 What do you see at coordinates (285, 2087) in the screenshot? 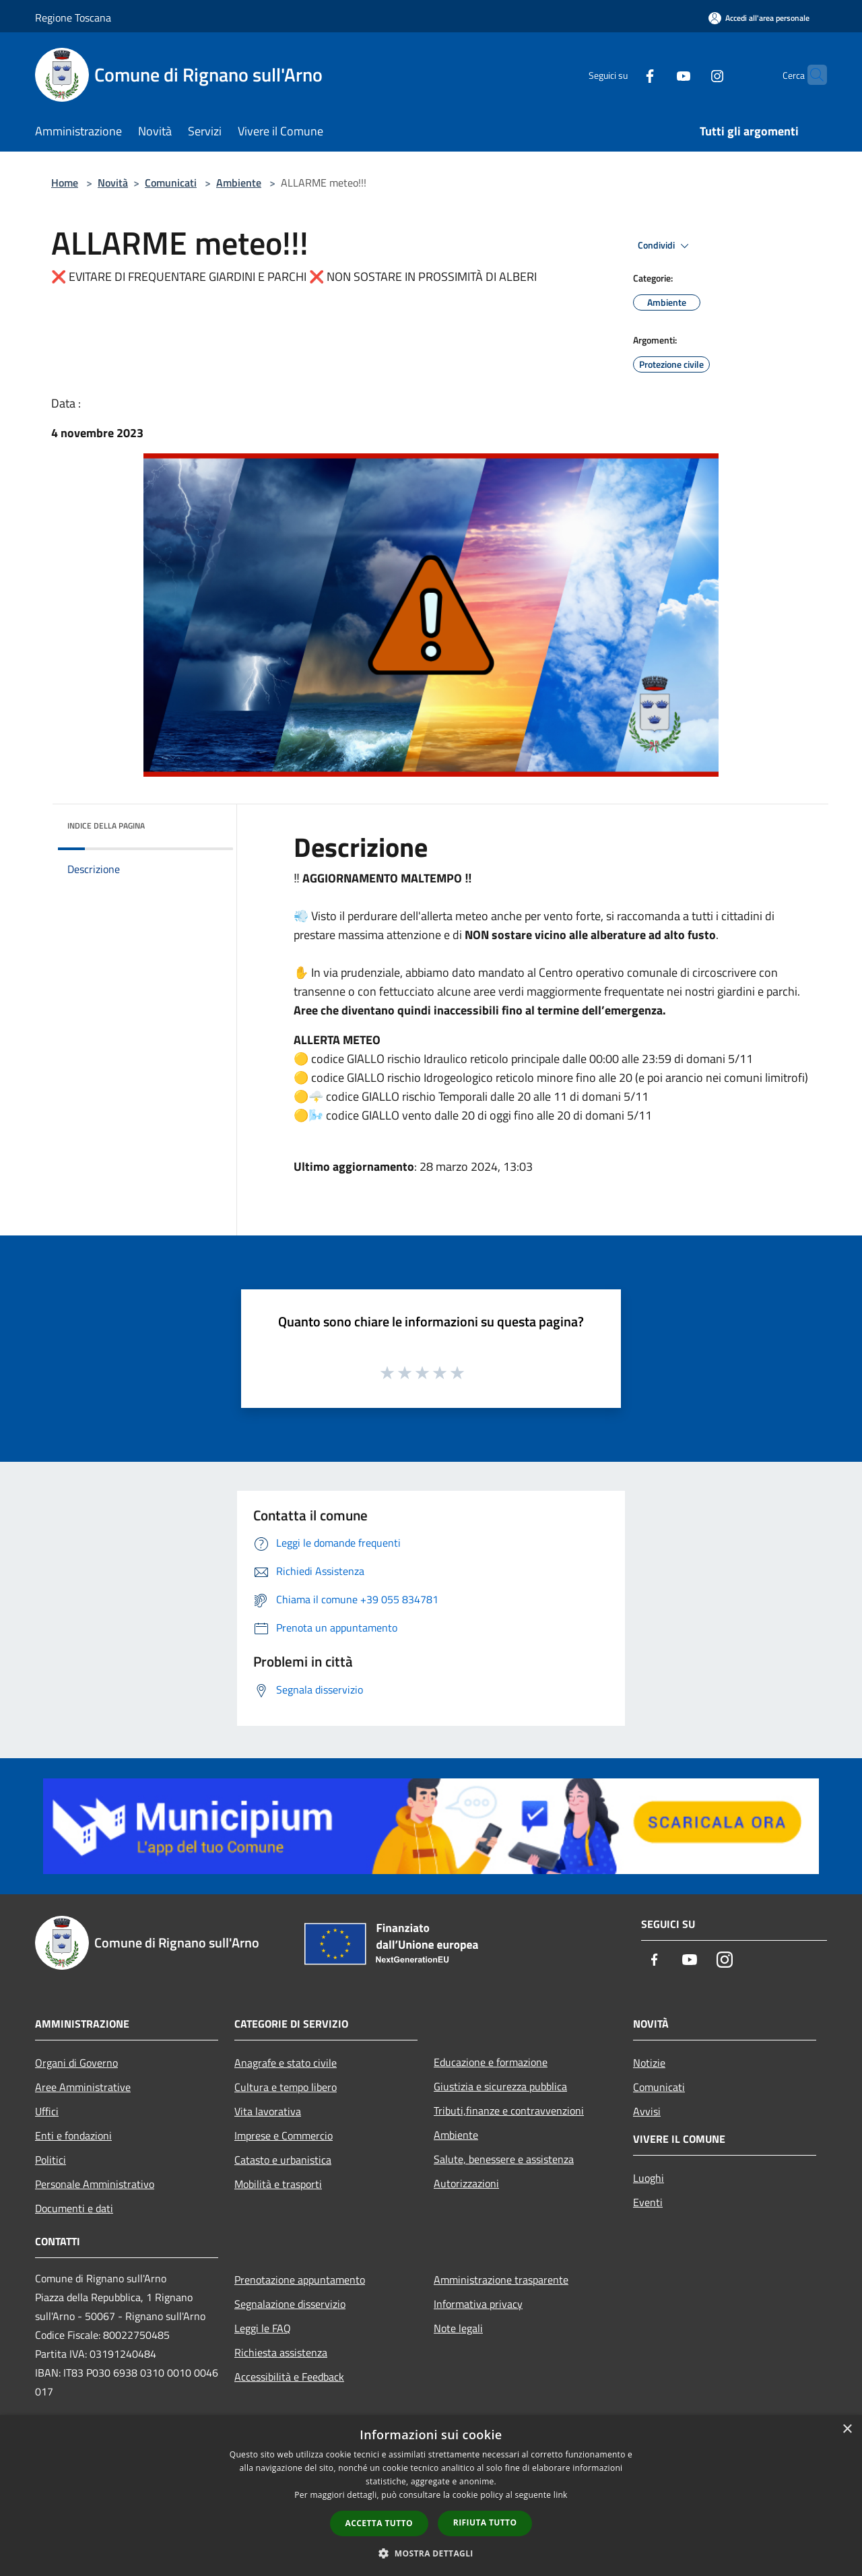
I see `Cultura e tempo libero` at bounding box center [285, 2087].